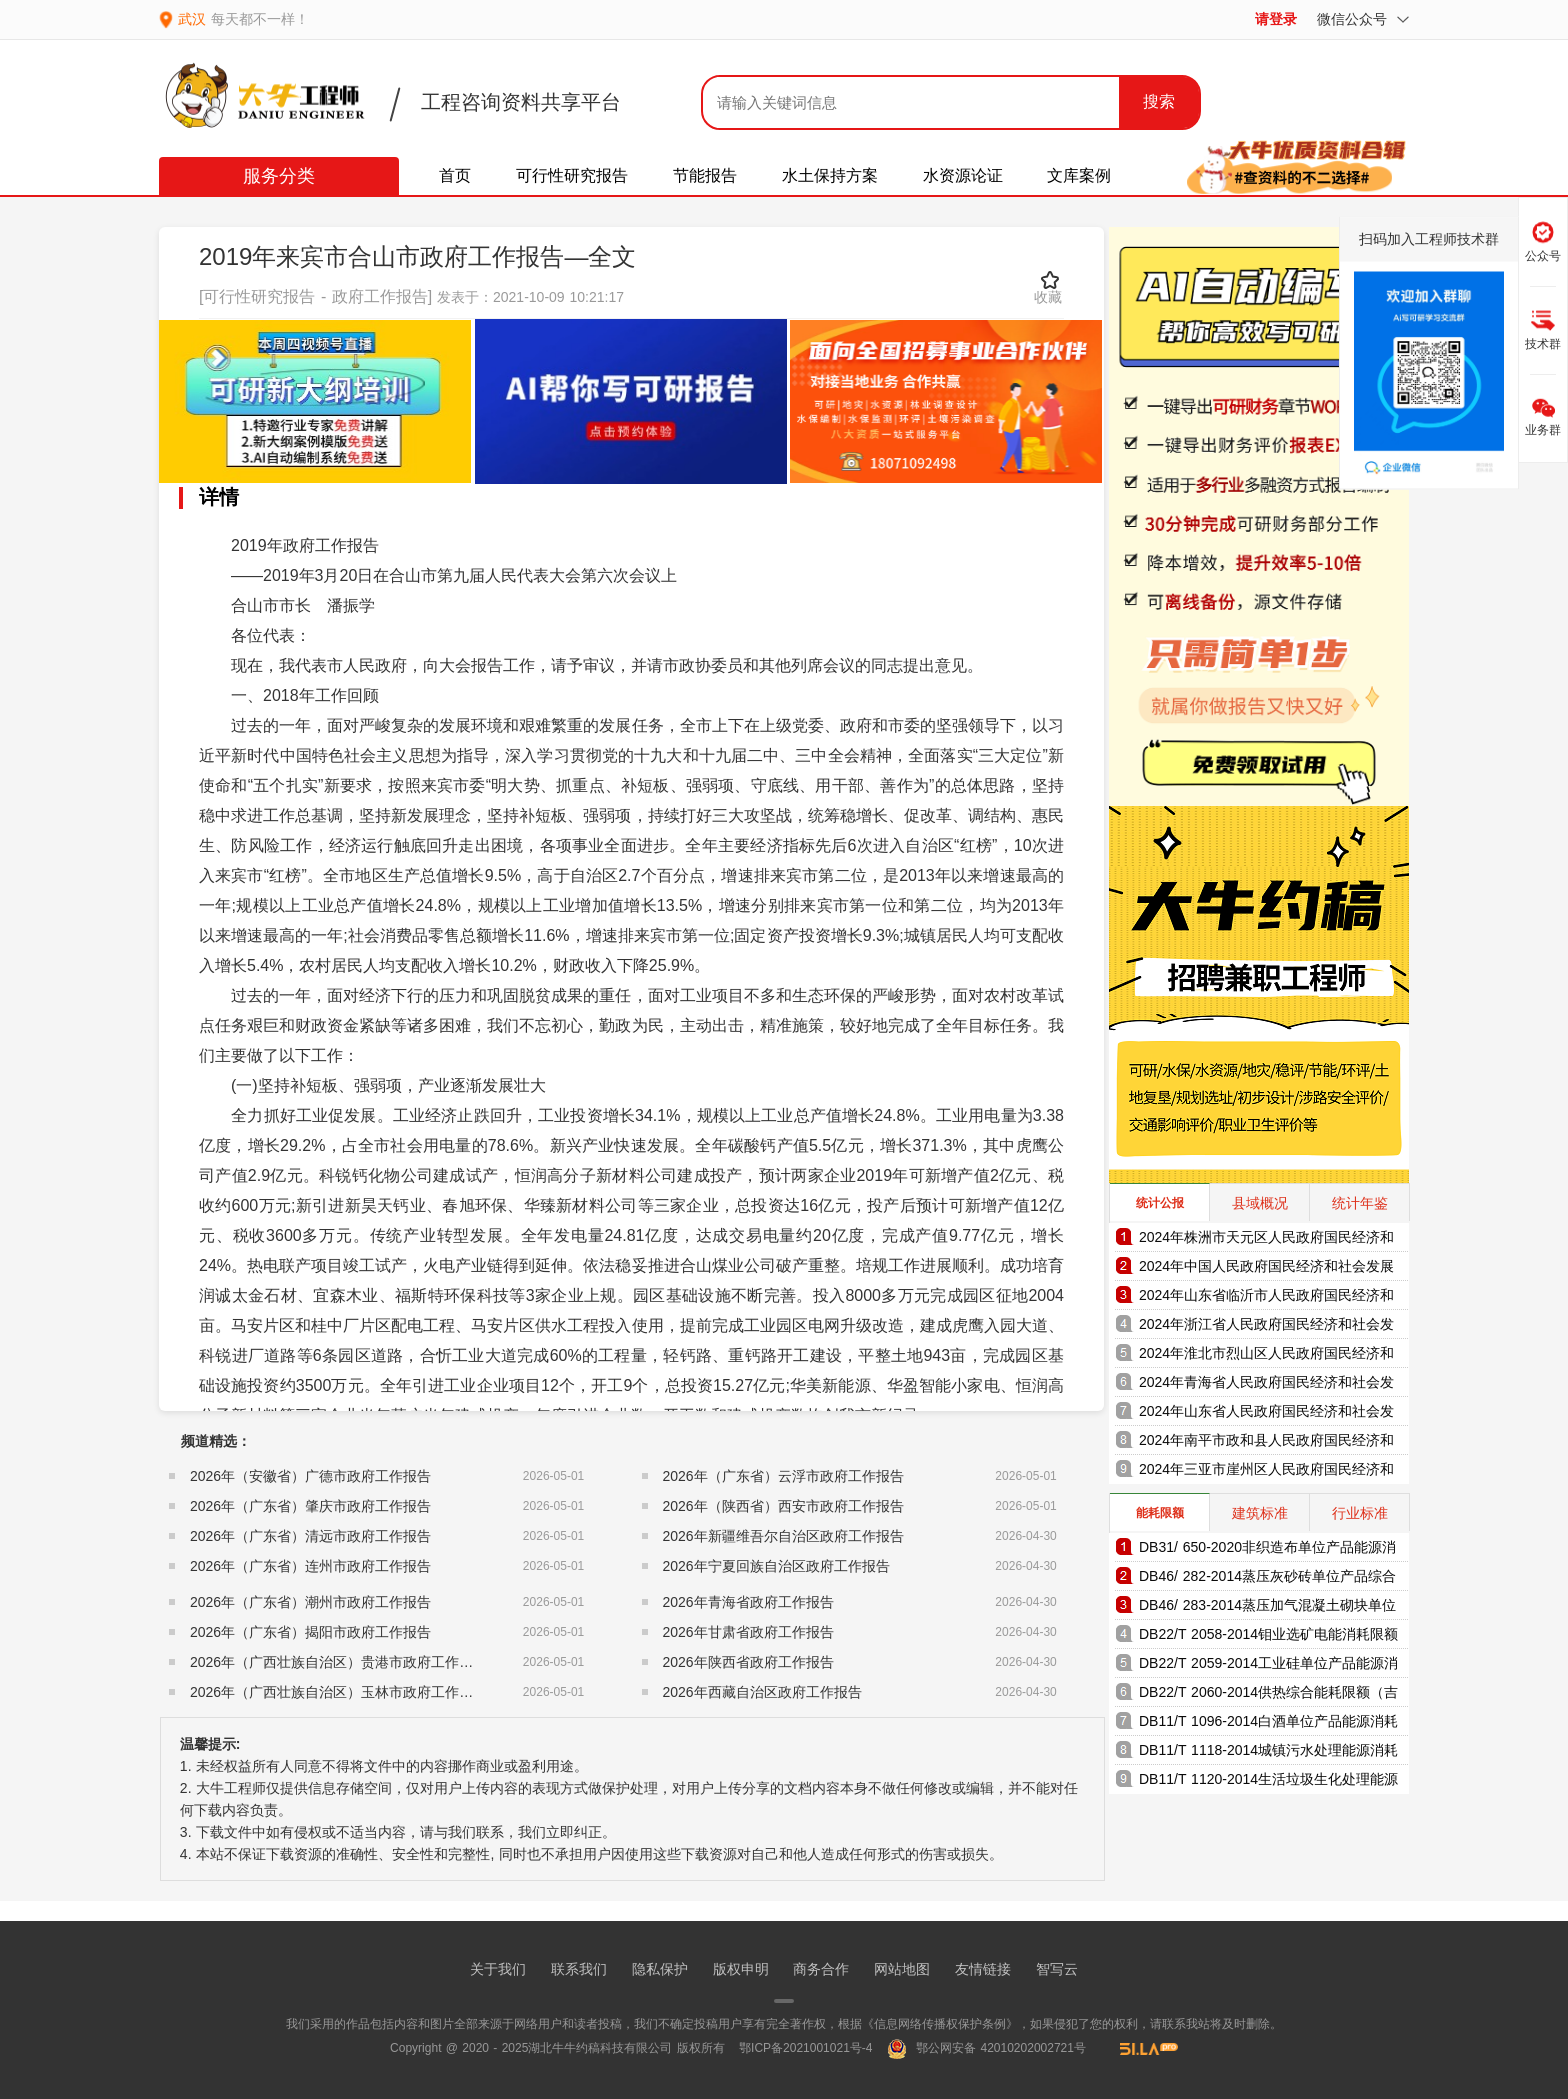  What do you see at coordinates (338, 1692) in the screenshot?
I see `2026年（广西壮族自治区）玉林市政府工作报告` at bounding box center [338, 1692].